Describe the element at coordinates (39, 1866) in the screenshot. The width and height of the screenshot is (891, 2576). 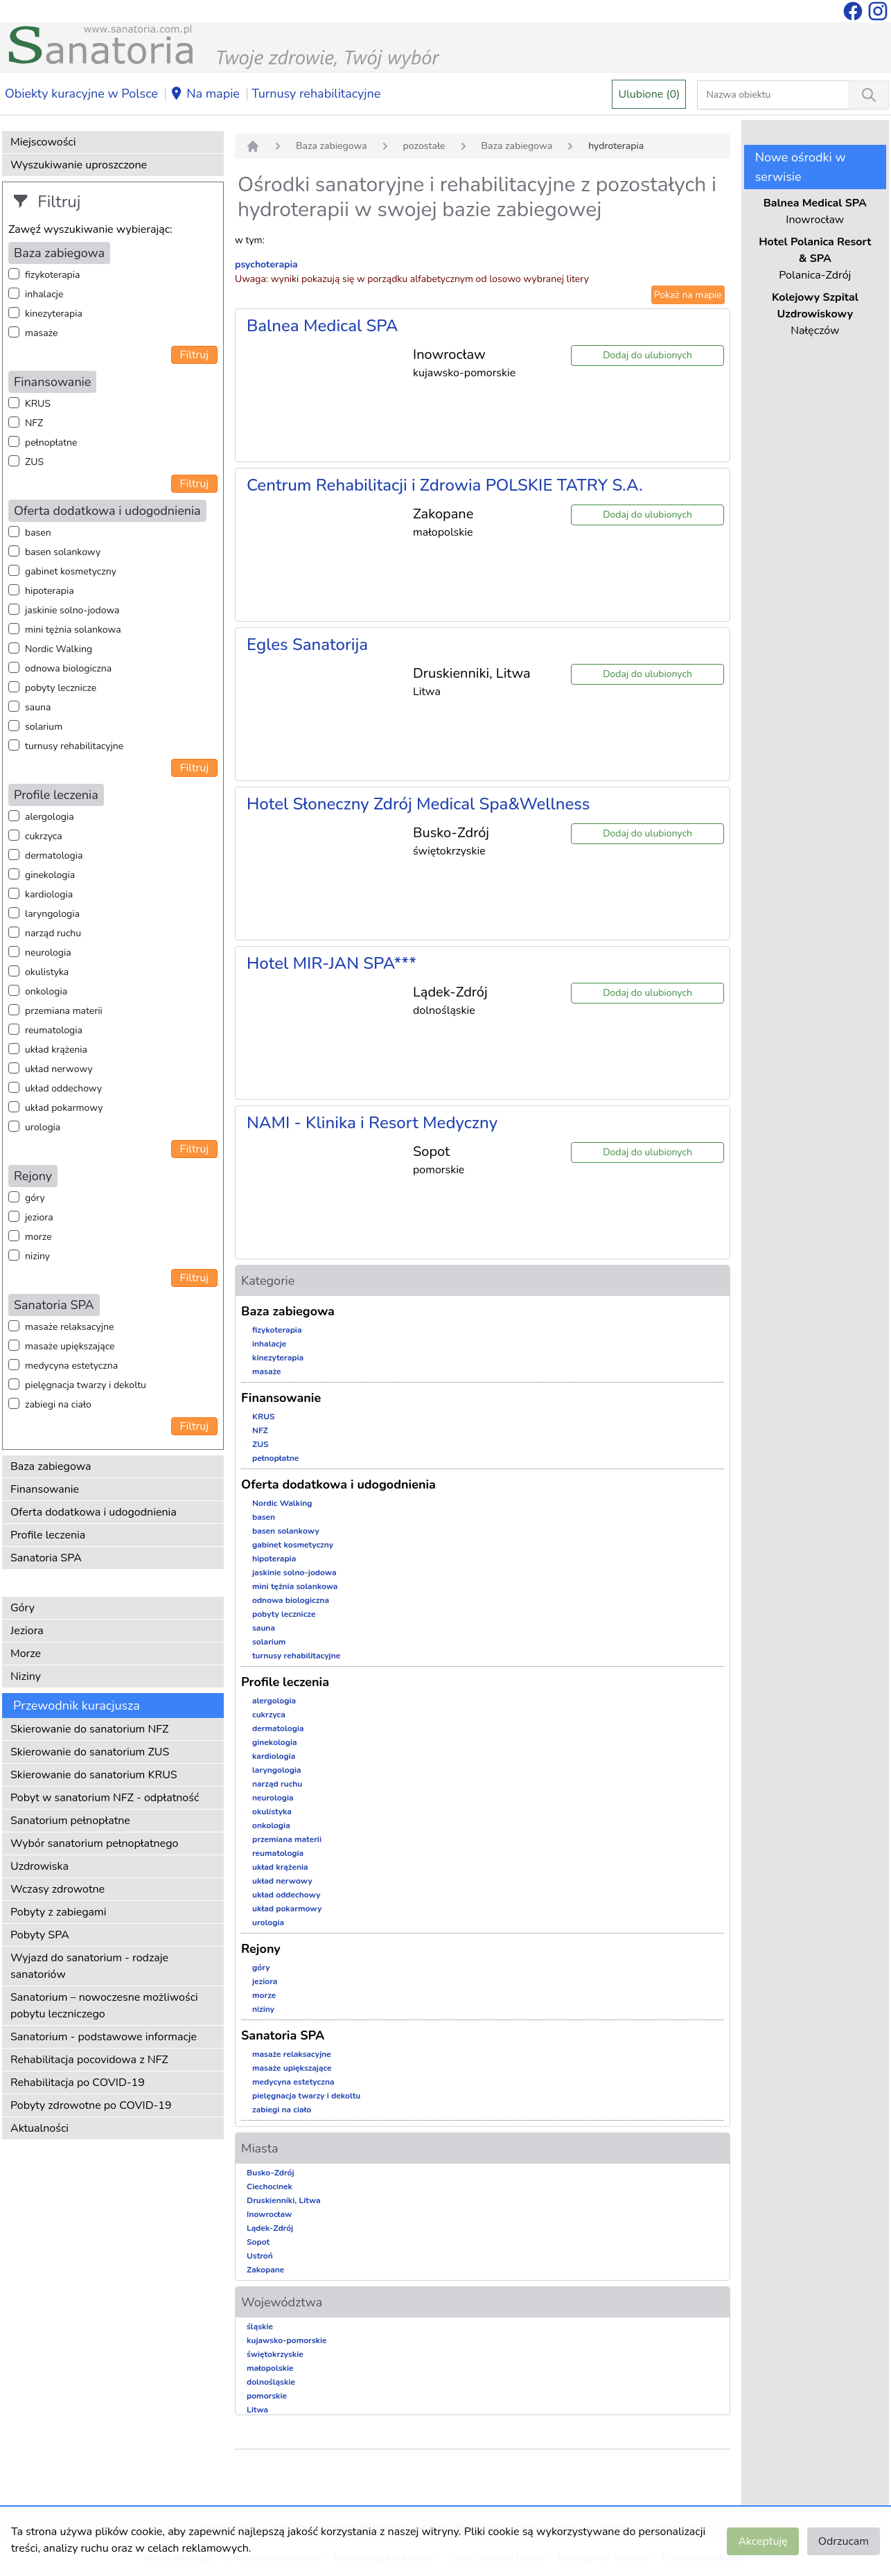
I see `Uzdrowiska` at that location.